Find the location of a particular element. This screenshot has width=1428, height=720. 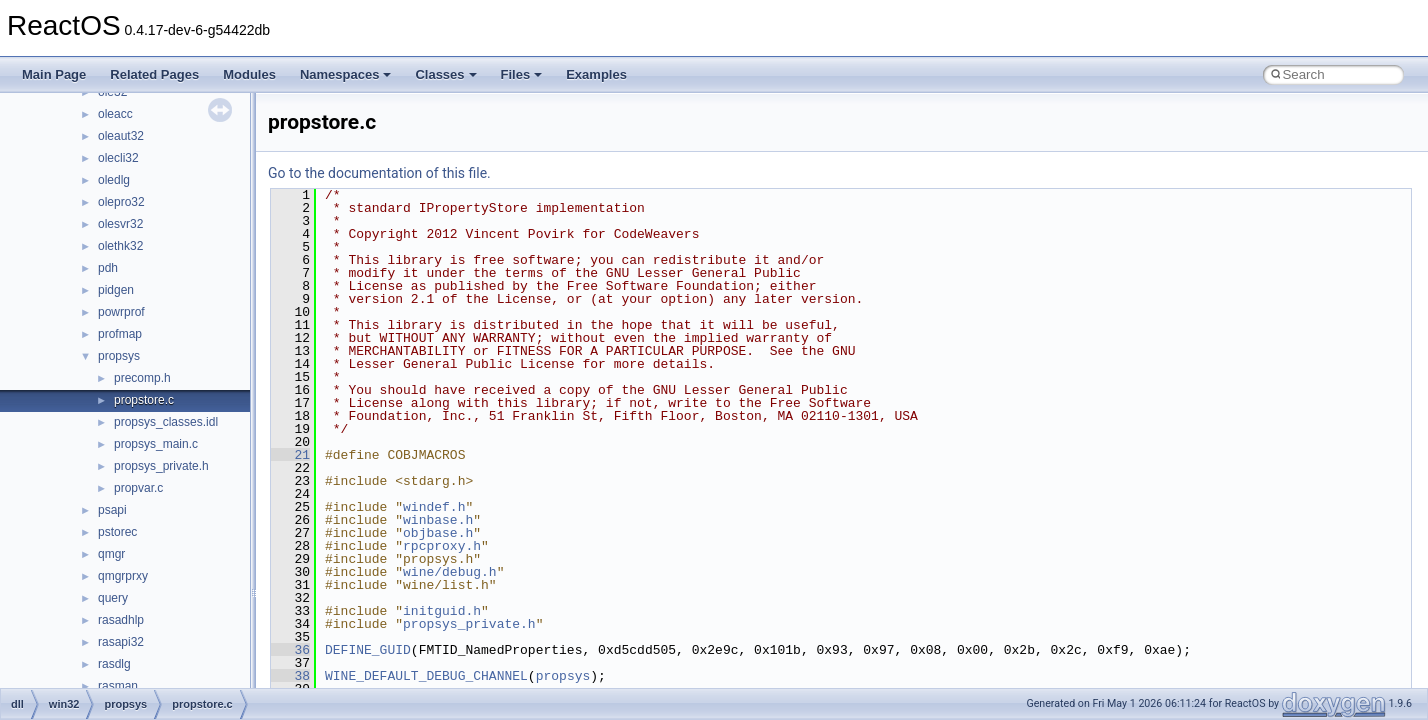

precomp.h is located at coordinates (142, 378).